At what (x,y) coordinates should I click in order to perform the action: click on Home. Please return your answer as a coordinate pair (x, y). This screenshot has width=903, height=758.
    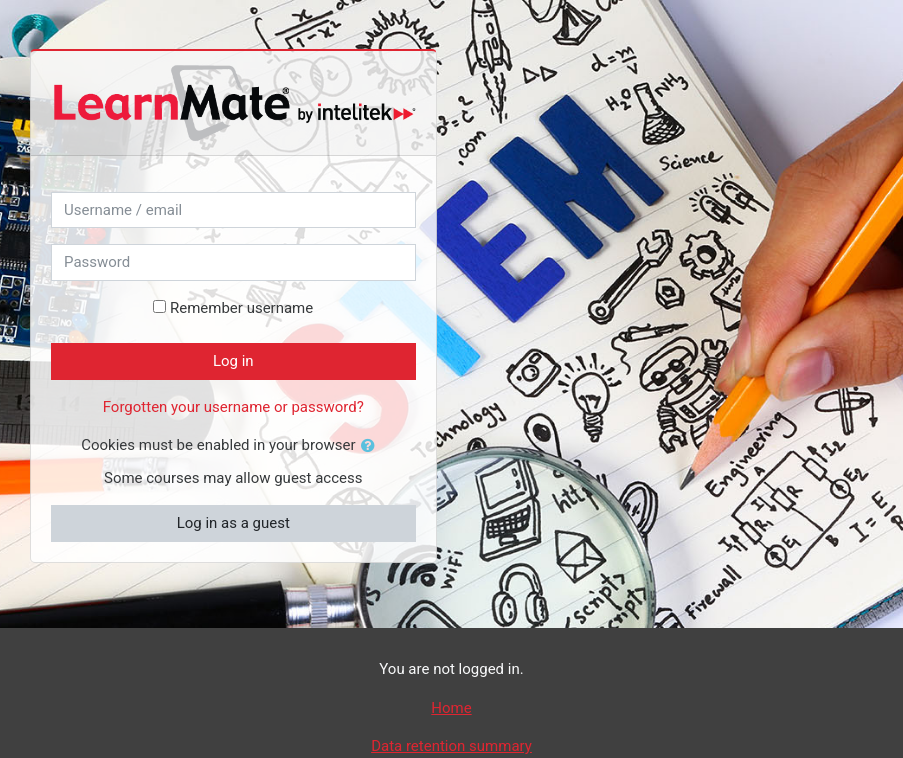
    Looking at the image, I should click on (451, 708).